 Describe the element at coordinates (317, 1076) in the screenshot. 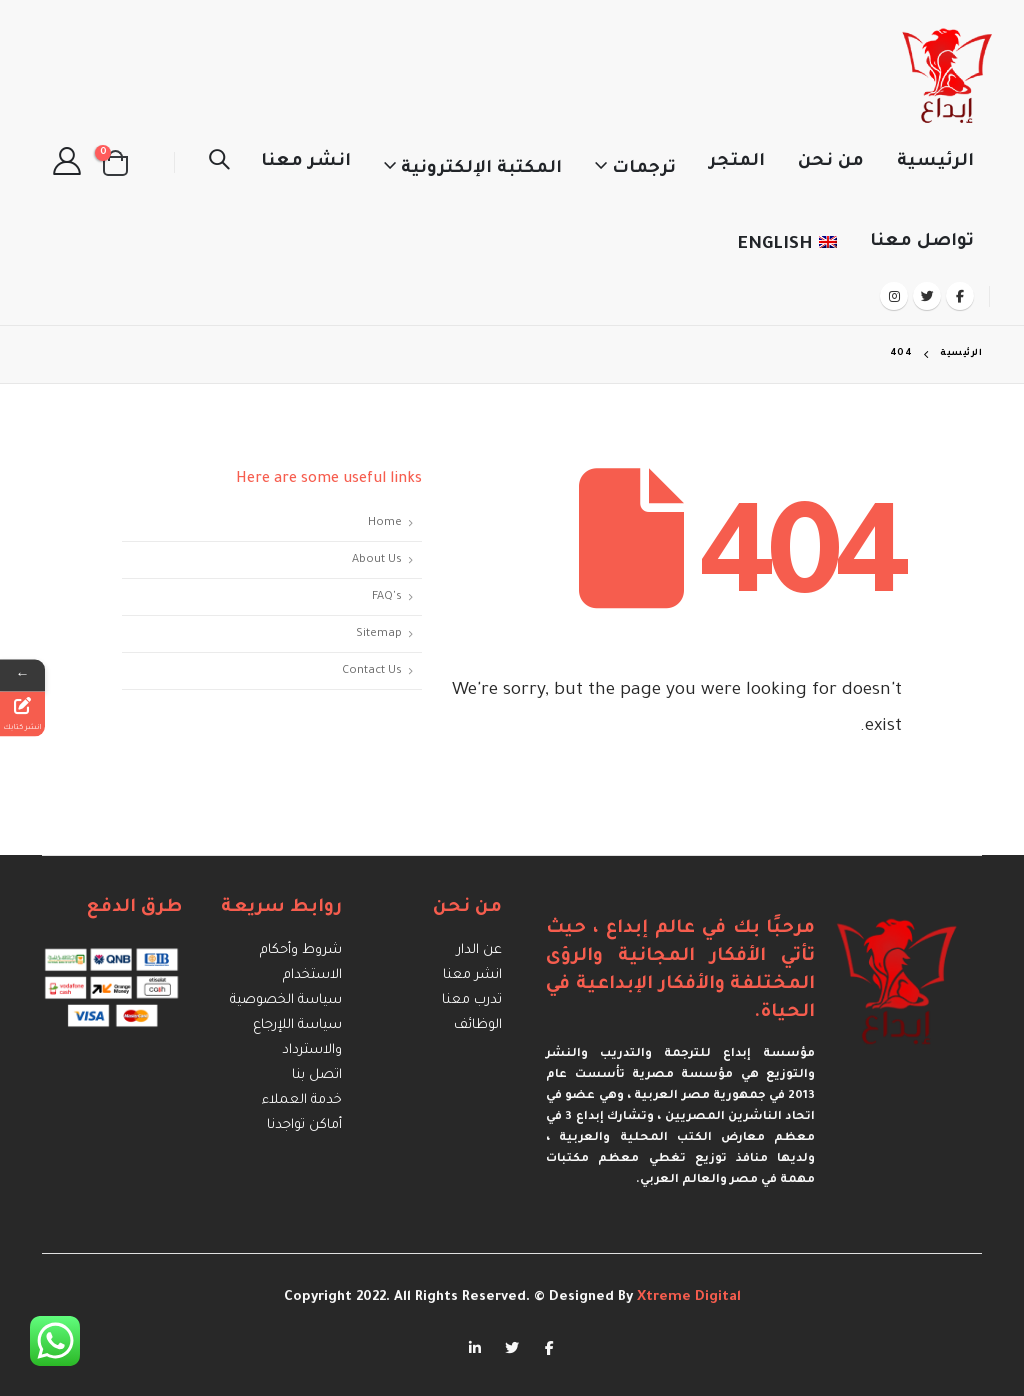

I see `اتصل بنا` at that location.